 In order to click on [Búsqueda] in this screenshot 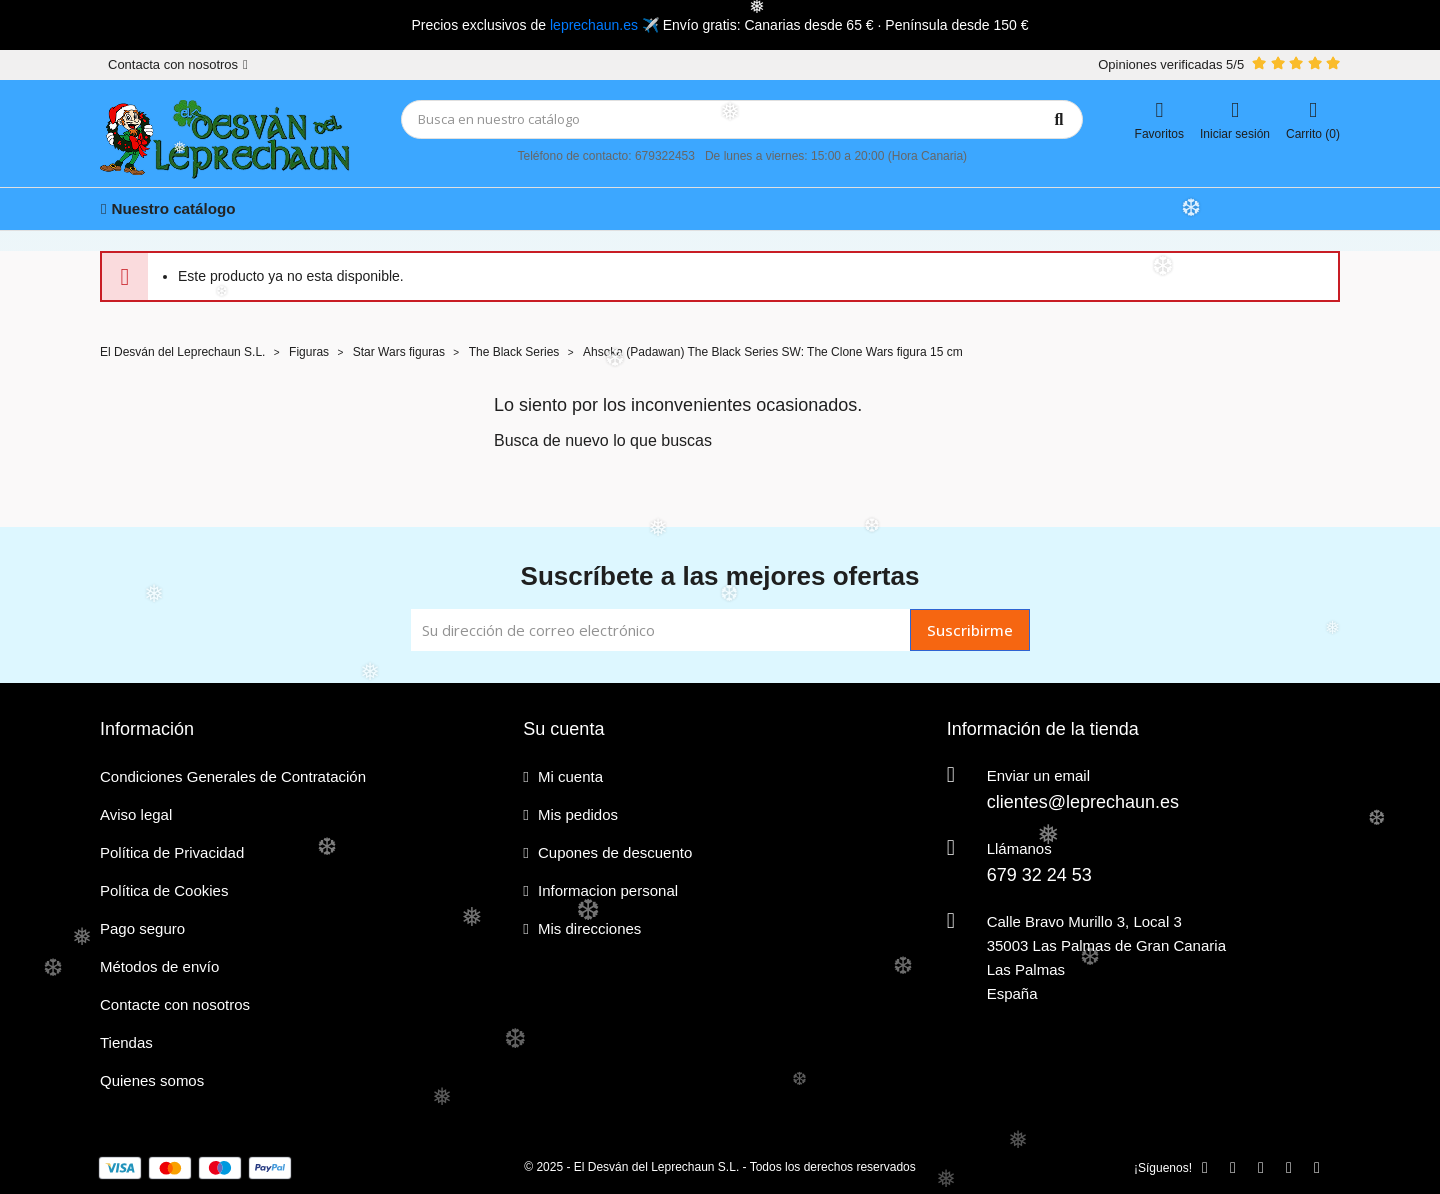, I will do `click(742, 119)`.